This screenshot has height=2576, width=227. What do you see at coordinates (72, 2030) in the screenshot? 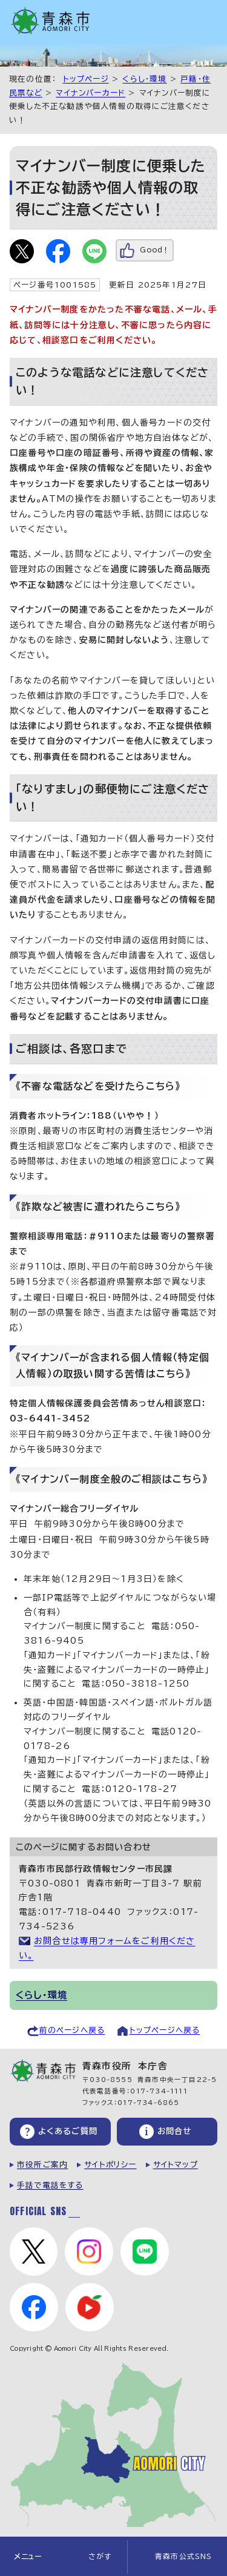
I see `前のページへ戻る` at bounding box center [72, 2030].